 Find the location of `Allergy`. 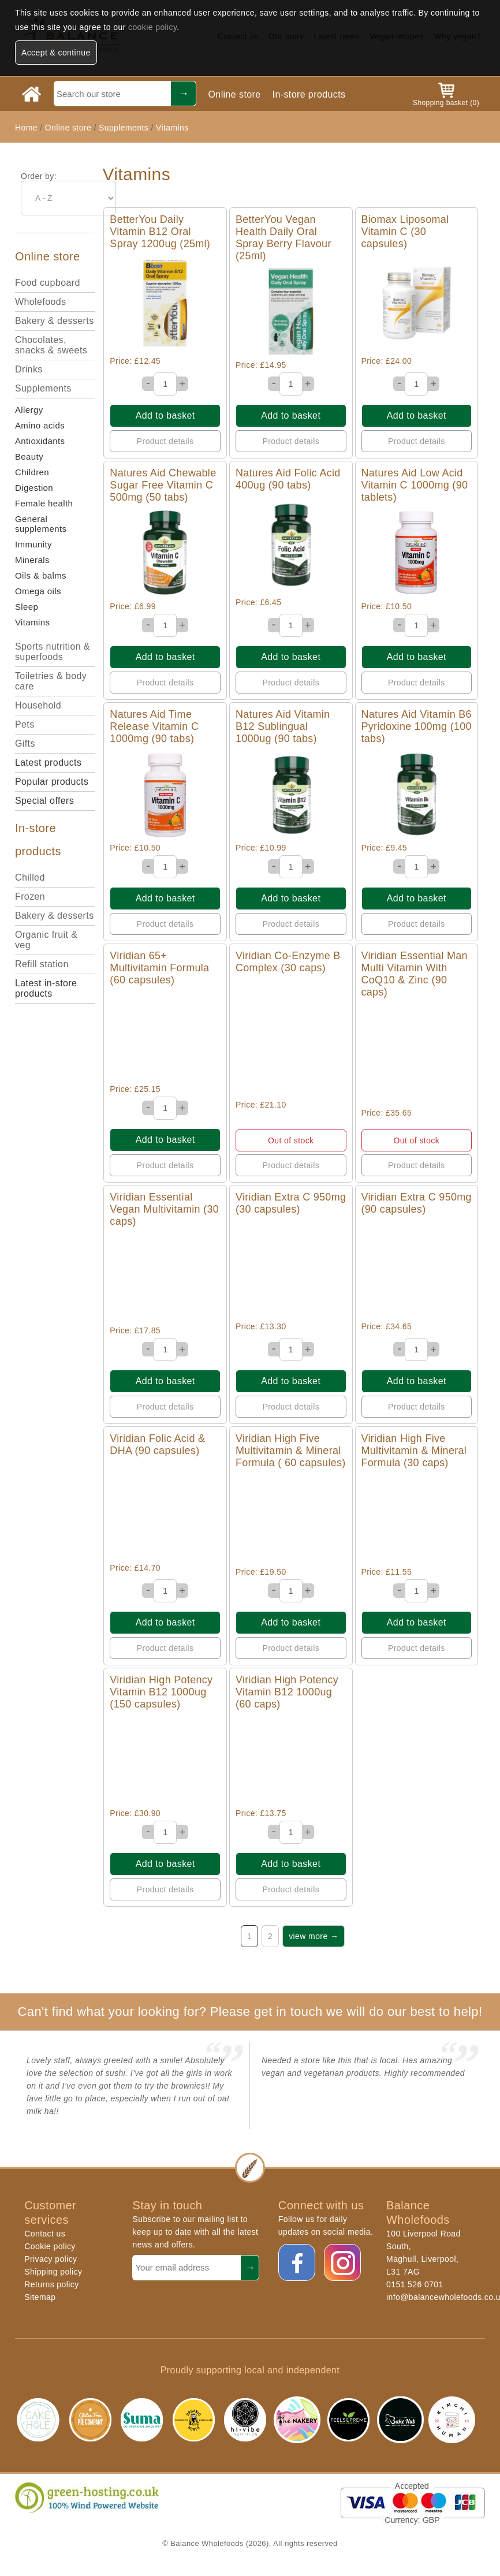

Allergy is located at coordinates (29, 410).